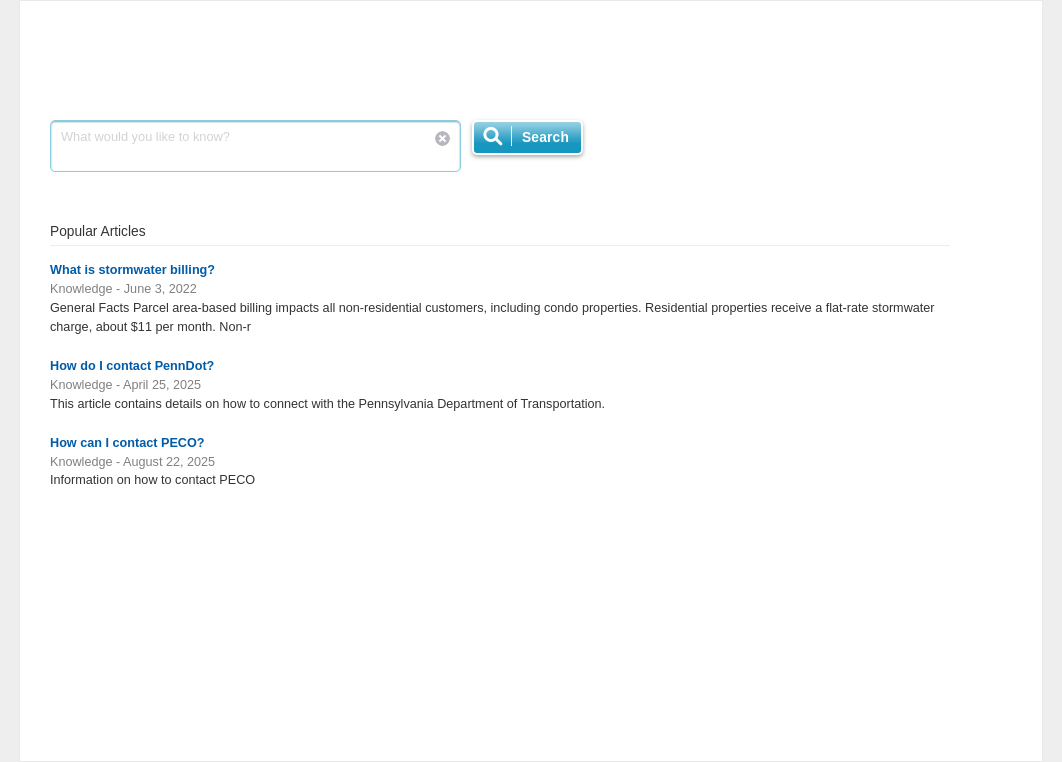 This screenshot has width=1062, height=762. What do you see at coordinates (255, 146) in the screenshot?
I see `What would you like to know?` at bounding box center [255, 146].